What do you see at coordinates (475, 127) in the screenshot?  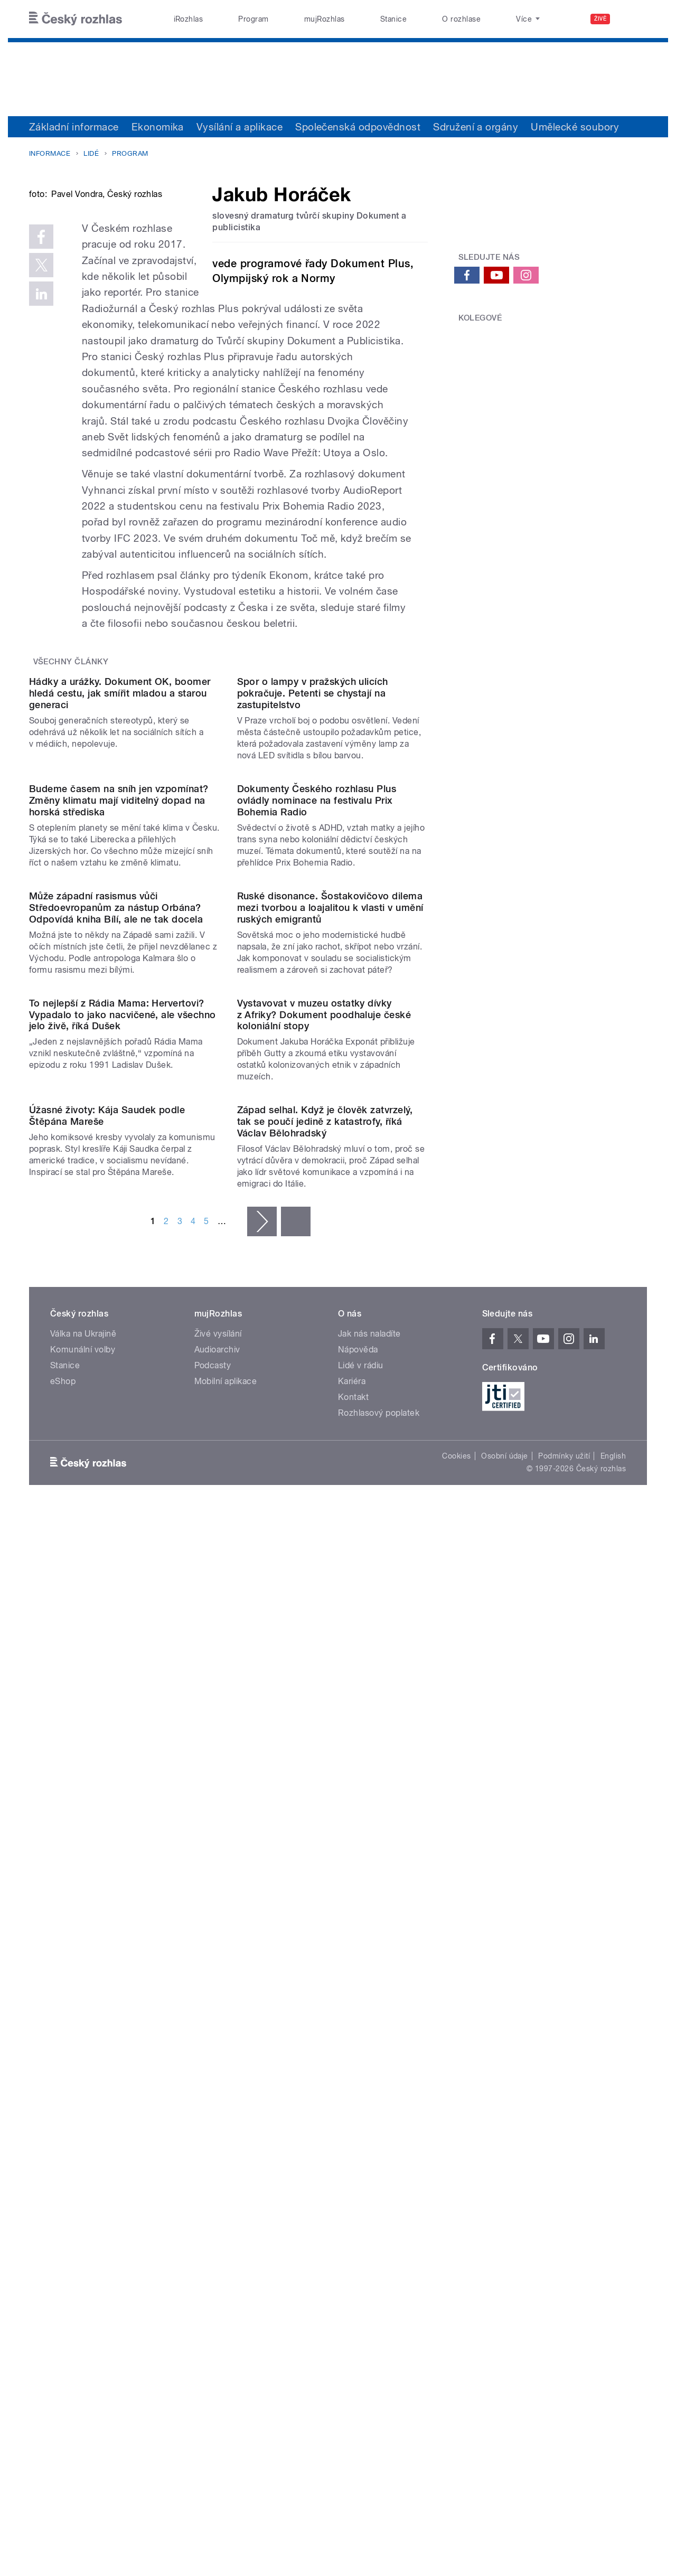 I see `Sdružení a orgány` at bounding box center [475, 127].